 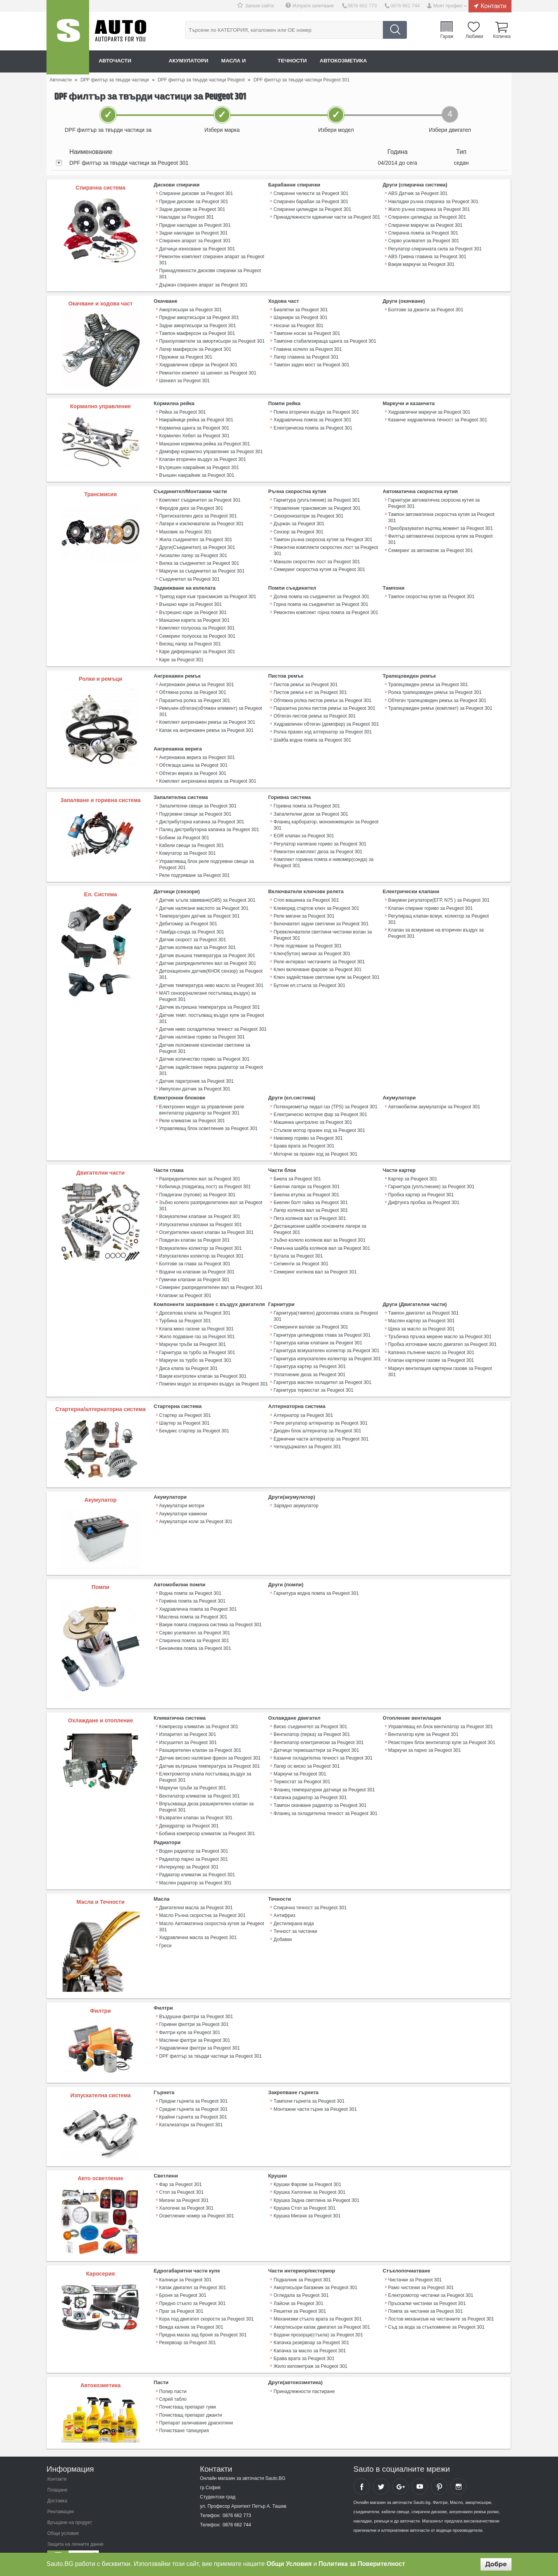 What do you see at coordinates (298, 1243) in the screenshot?
I see `Бутала за Peugeot 301` at bounding box center [298, 1243].